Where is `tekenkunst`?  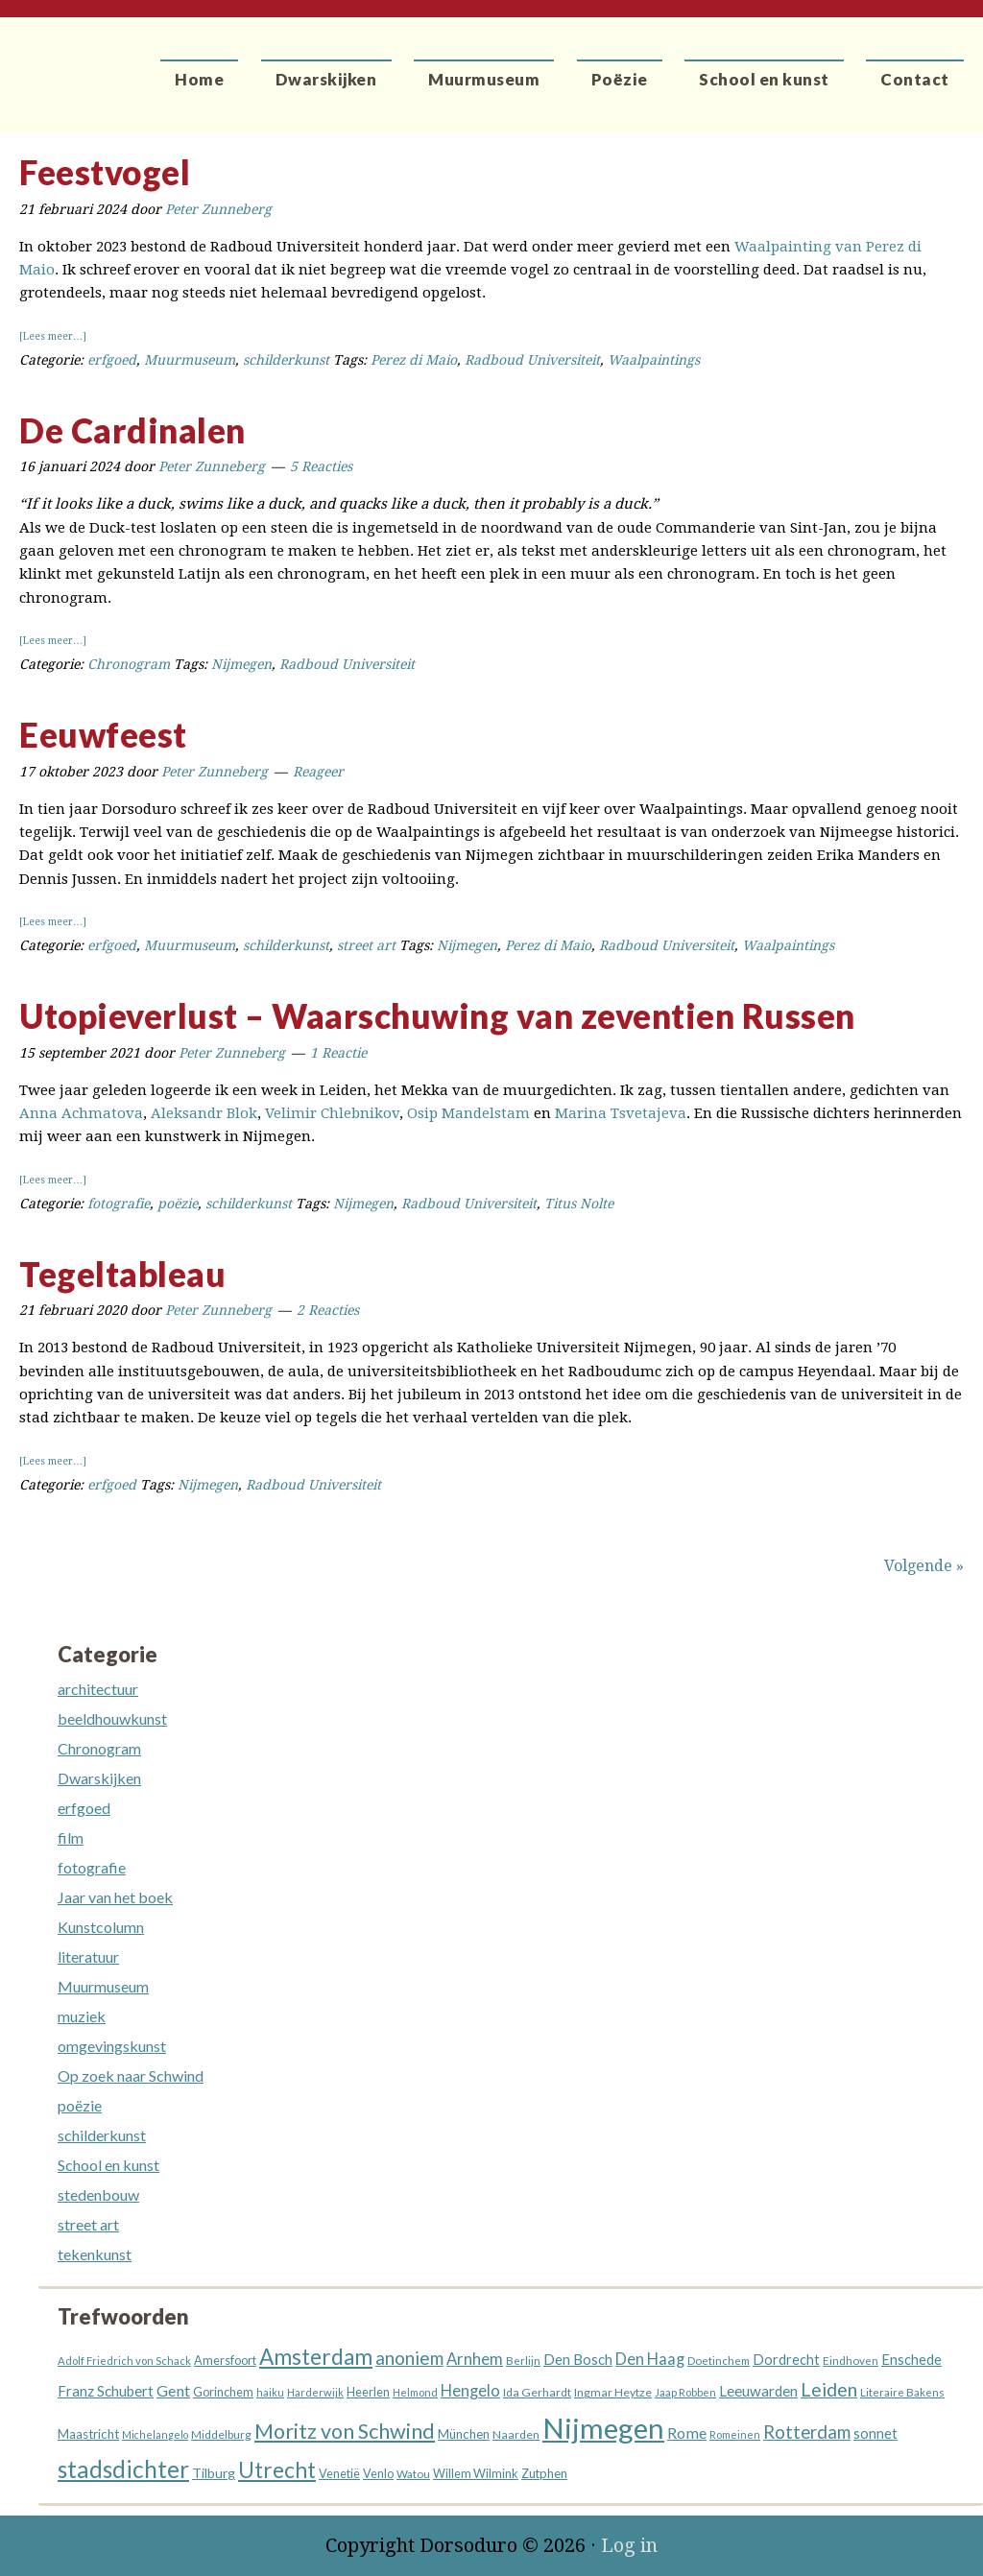 tekenkunst is located at coordinates (95, 2254).